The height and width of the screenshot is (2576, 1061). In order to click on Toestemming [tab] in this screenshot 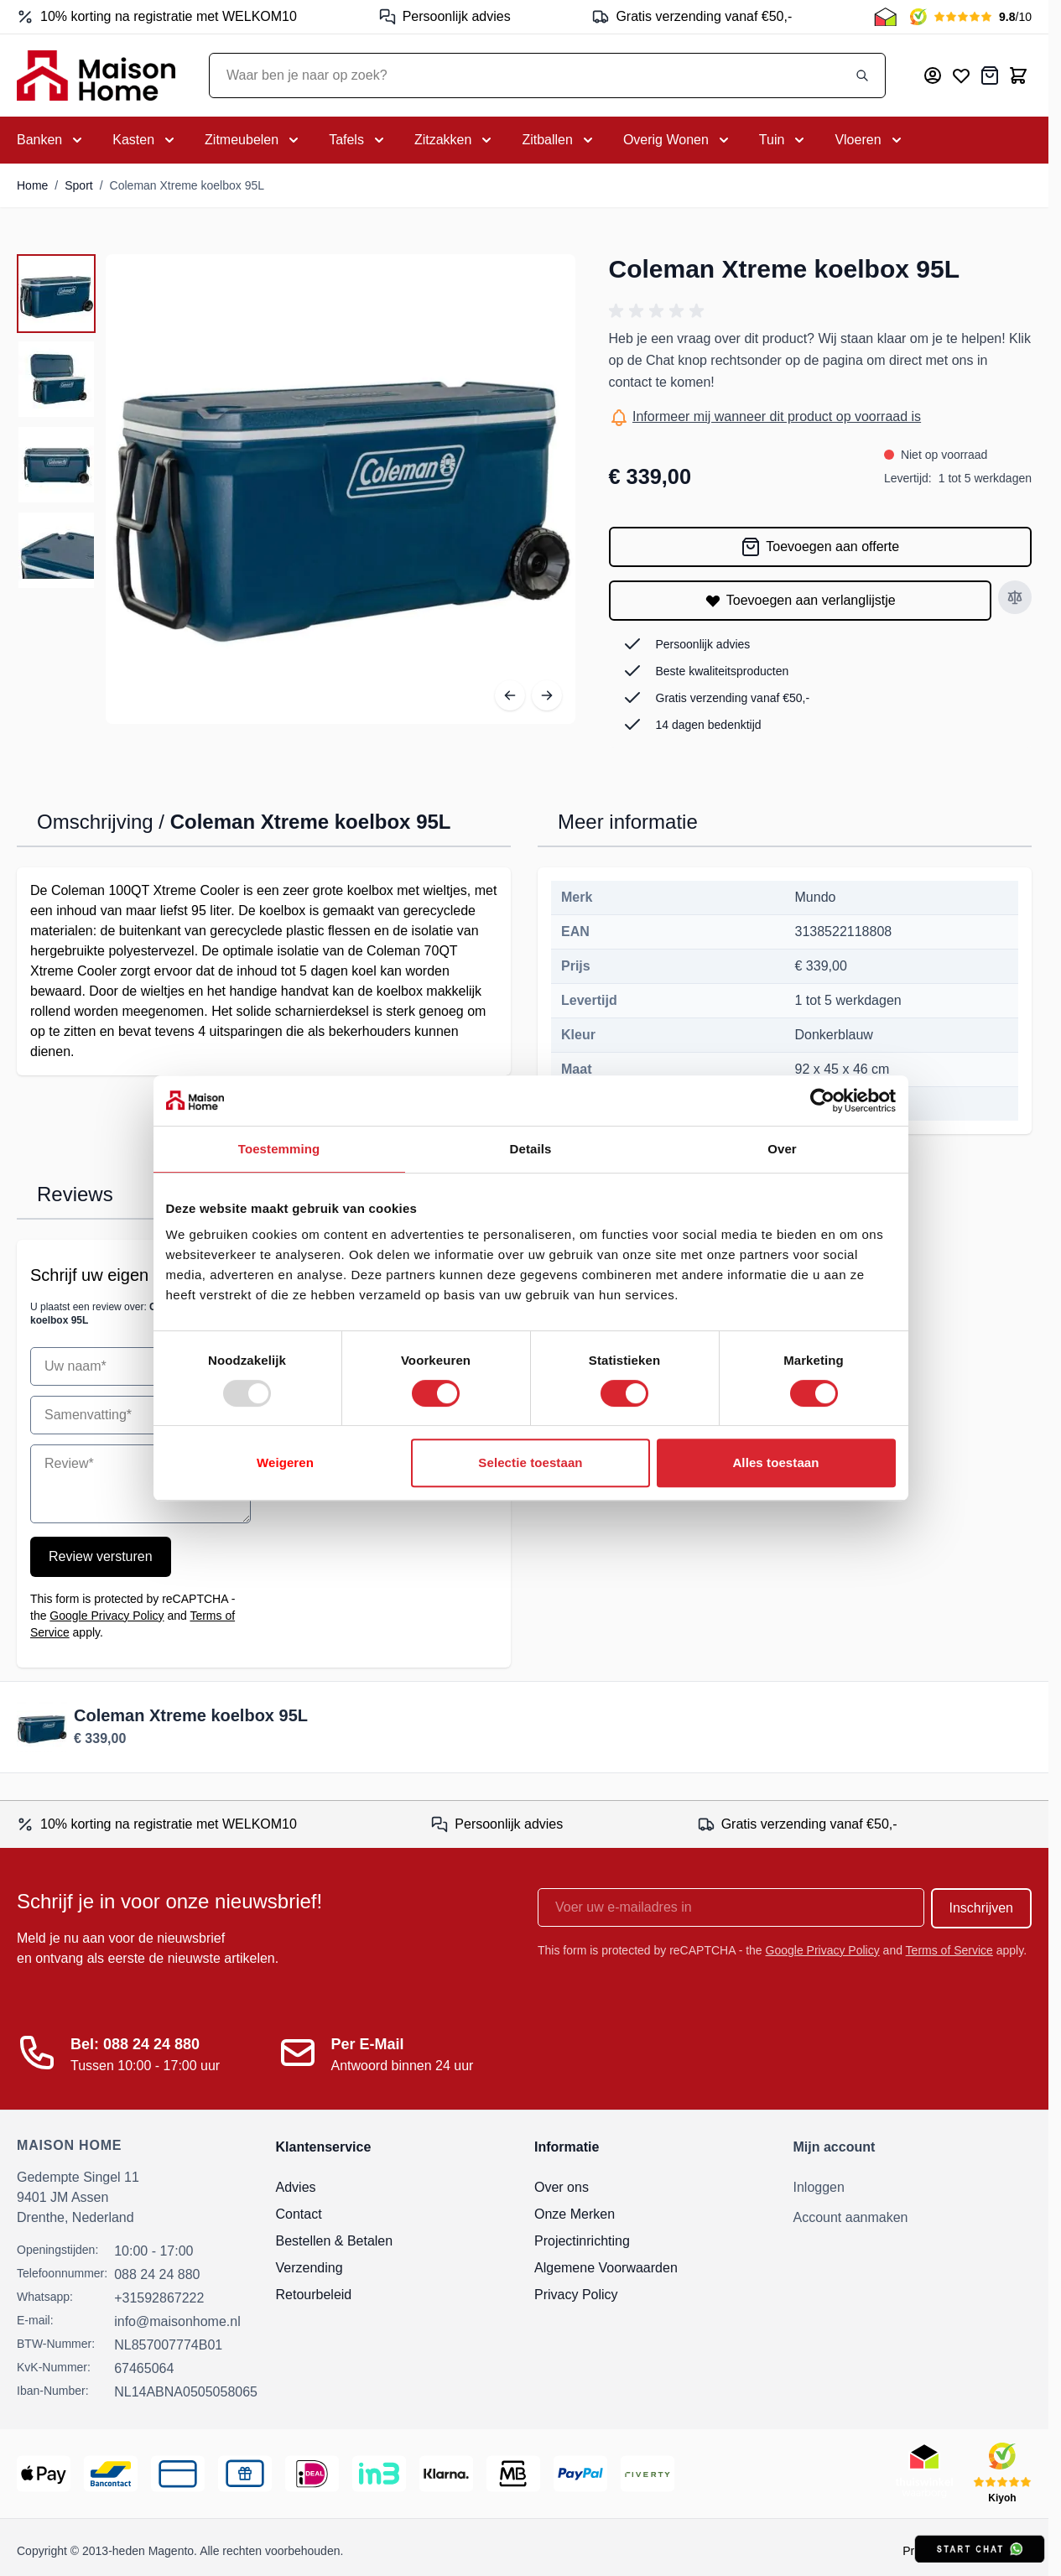, I will do `click(279, 1149)`.